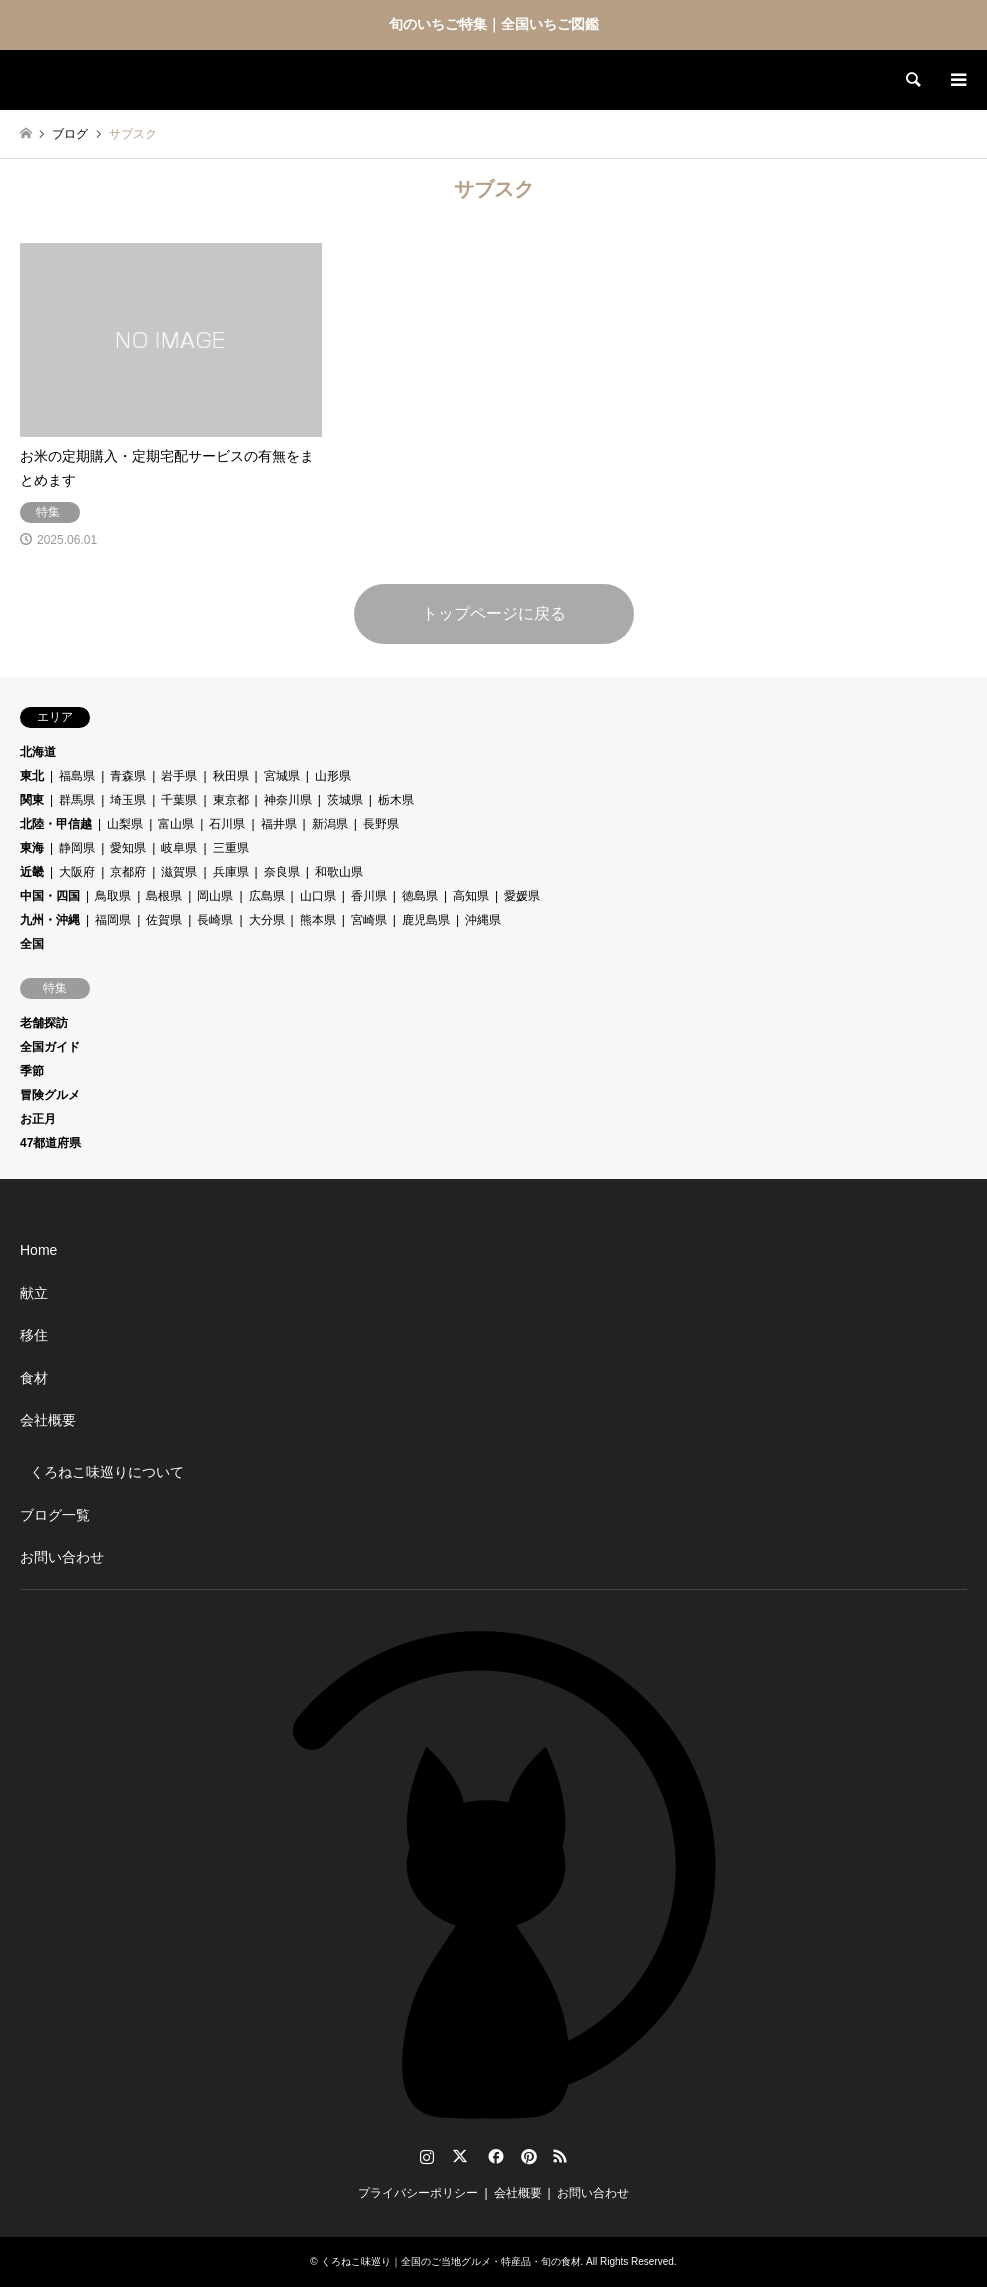 The height and width of the screenshot is (2287, 987). I want to click on 近畿, so click(32, 872).